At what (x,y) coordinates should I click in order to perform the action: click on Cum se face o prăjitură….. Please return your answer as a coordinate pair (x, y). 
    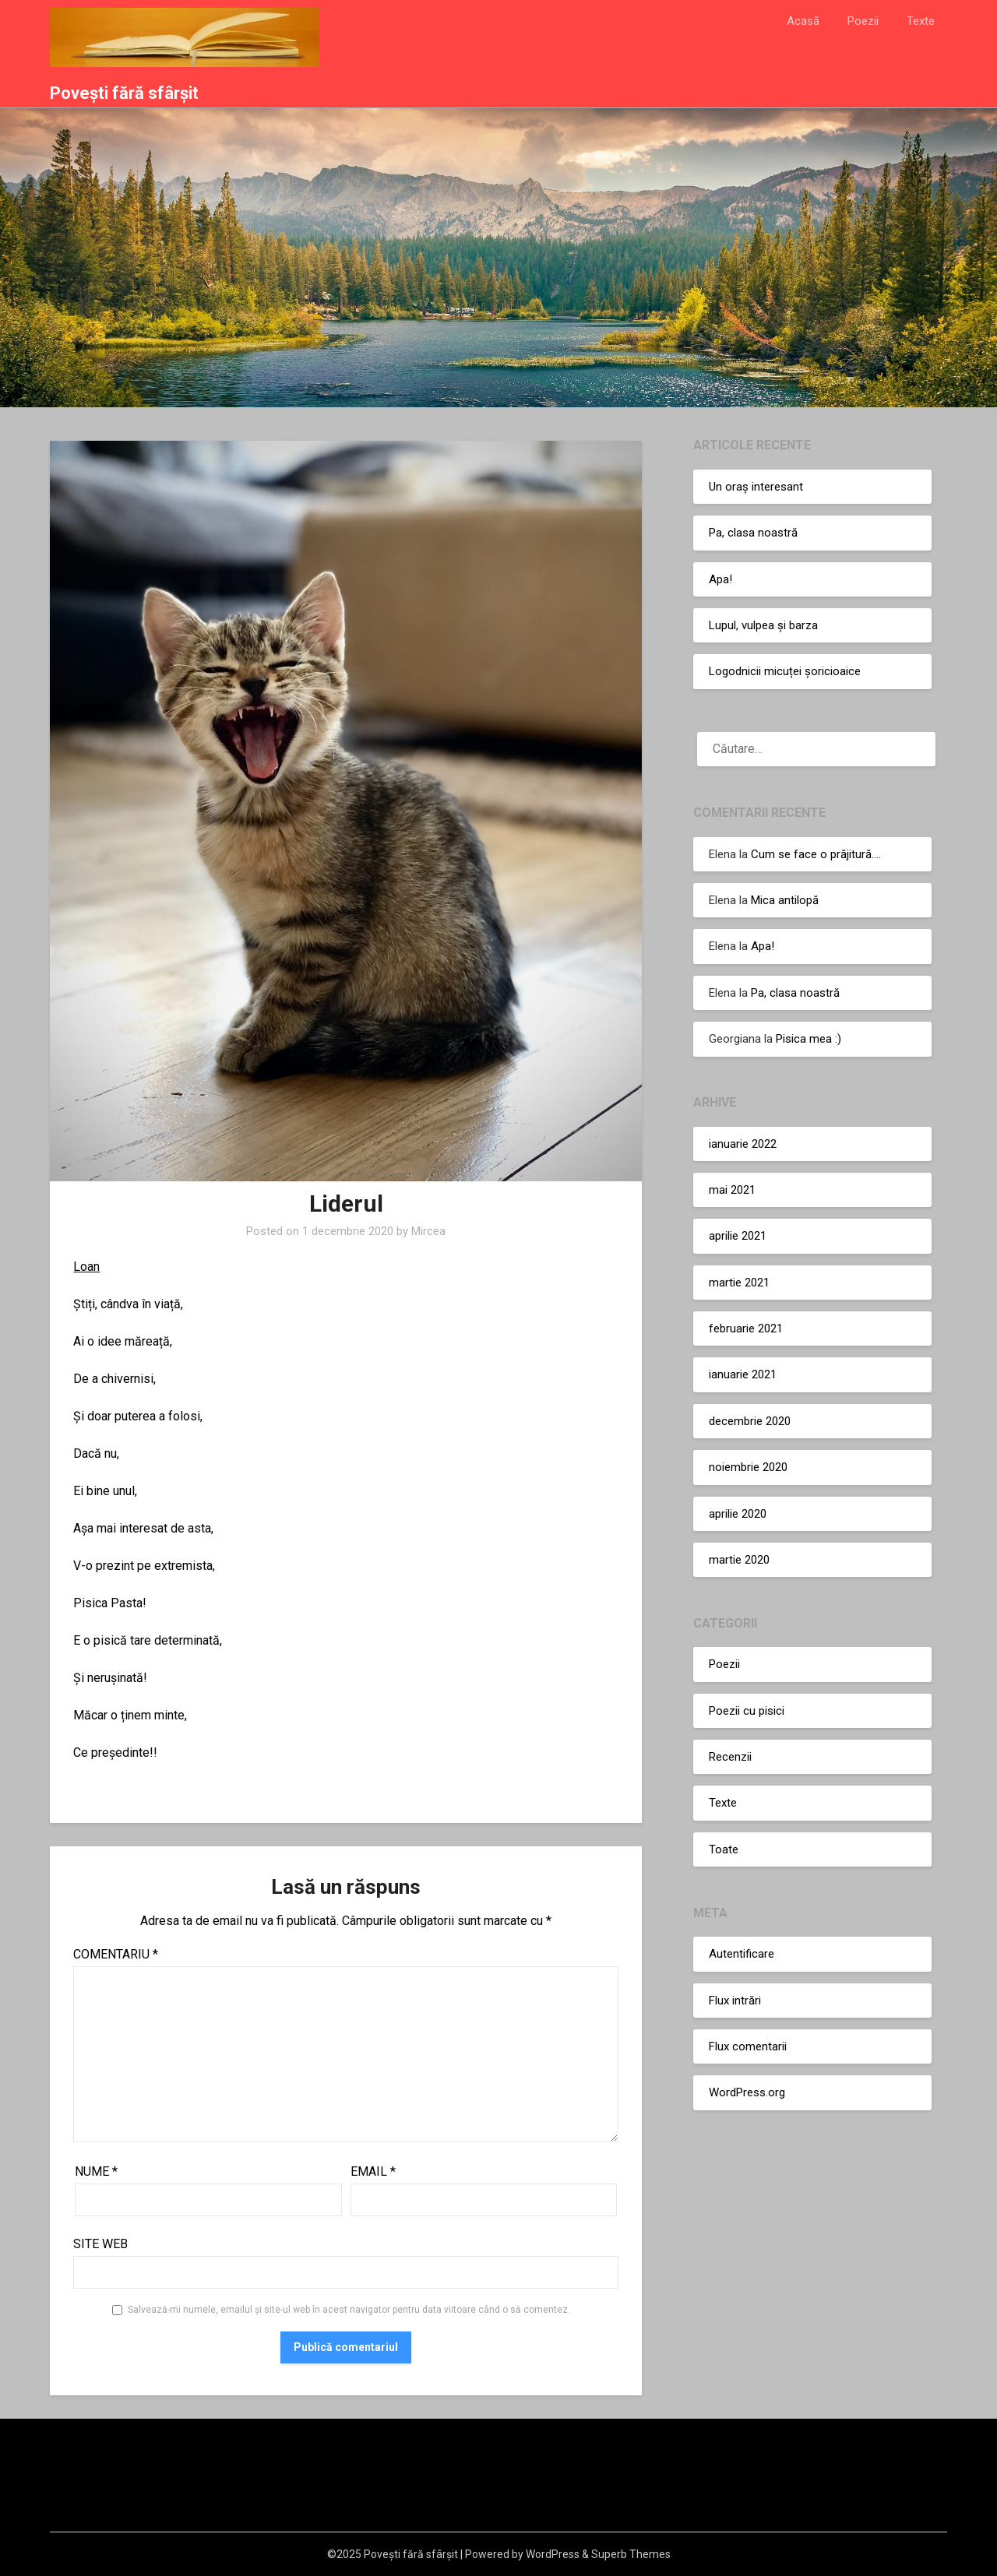
    Looking at the image, I should click on (816, 854).